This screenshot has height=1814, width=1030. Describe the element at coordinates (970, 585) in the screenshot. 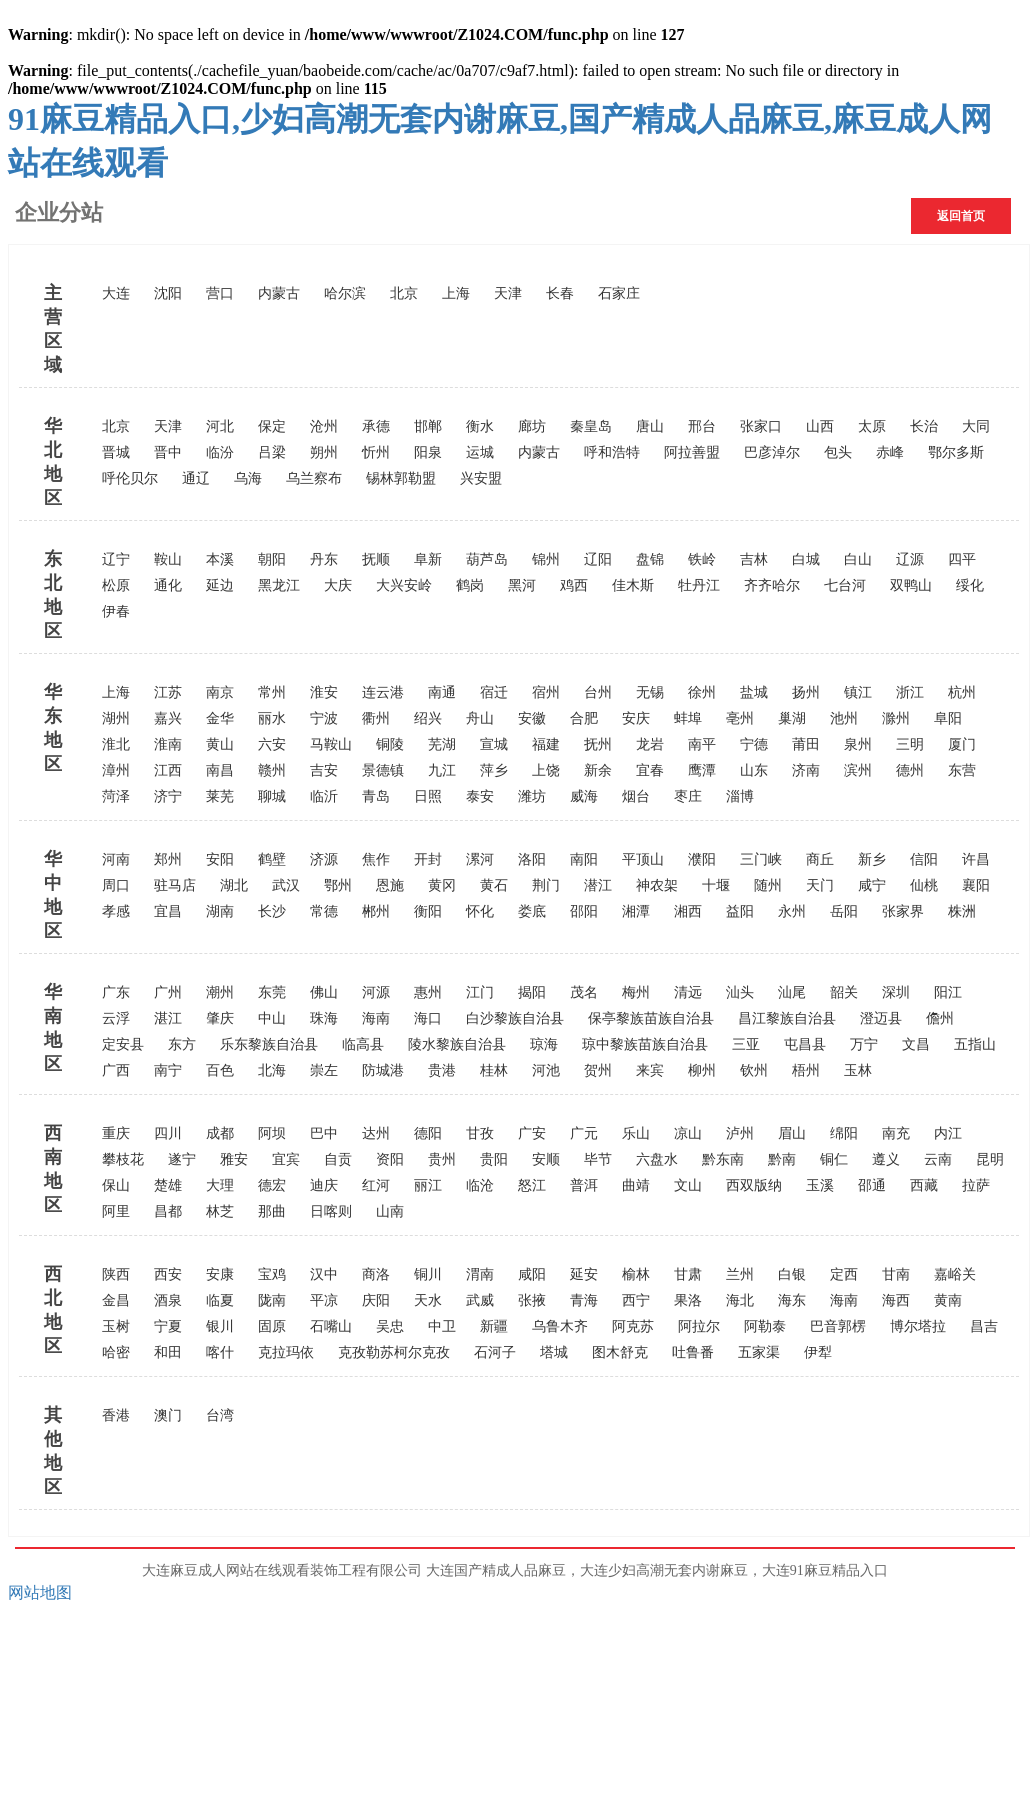

I see `绥化` at that location.